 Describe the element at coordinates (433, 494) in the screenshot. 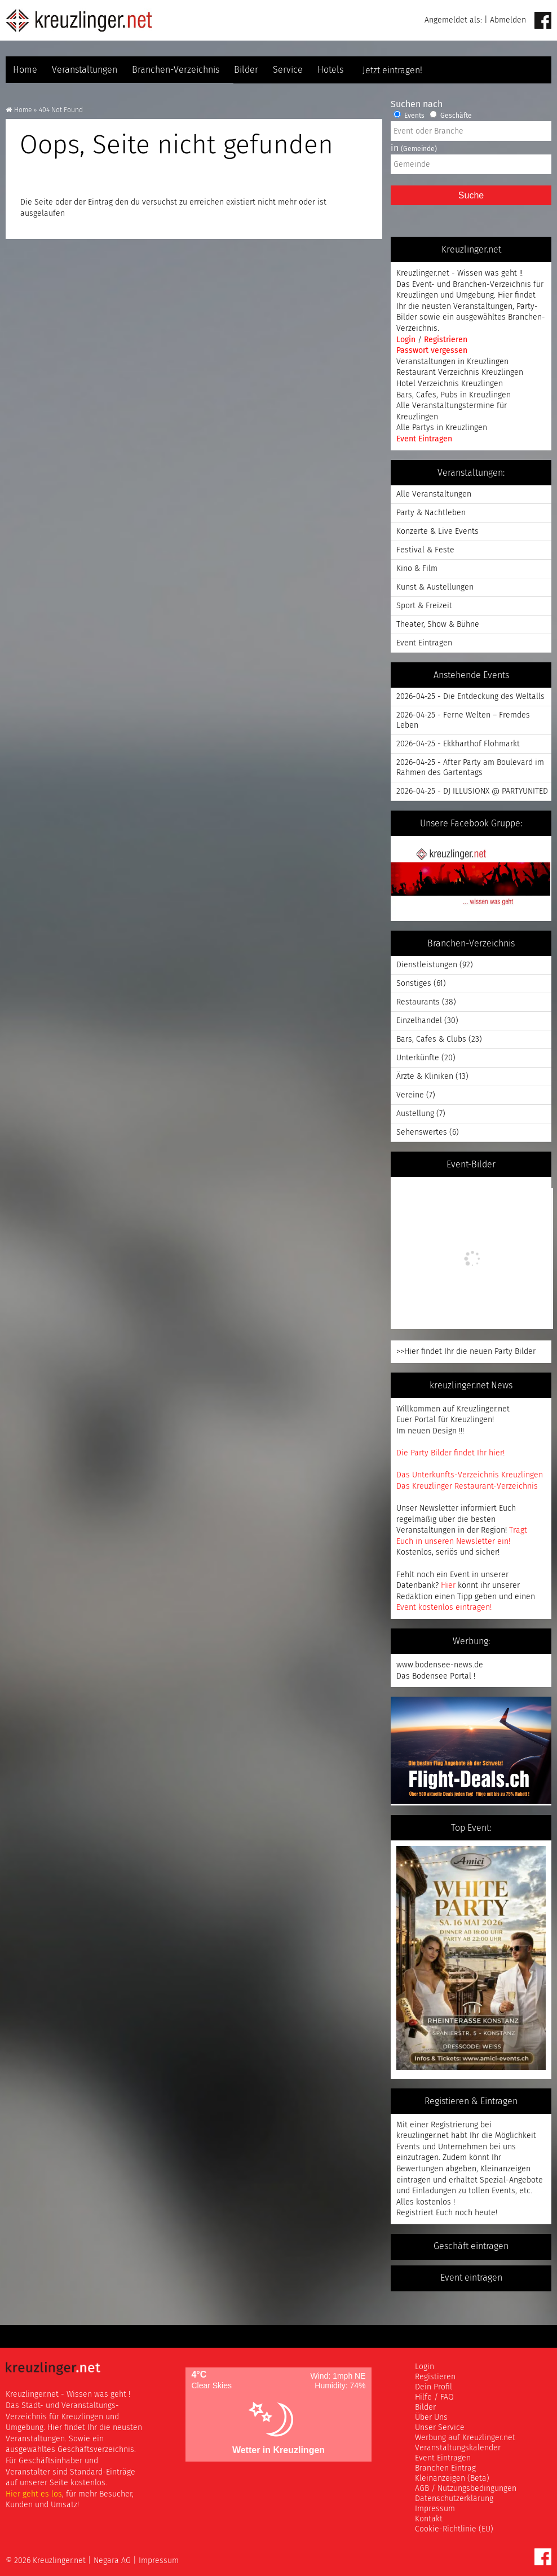

I see `Alle Veranstaltungen` at that location.